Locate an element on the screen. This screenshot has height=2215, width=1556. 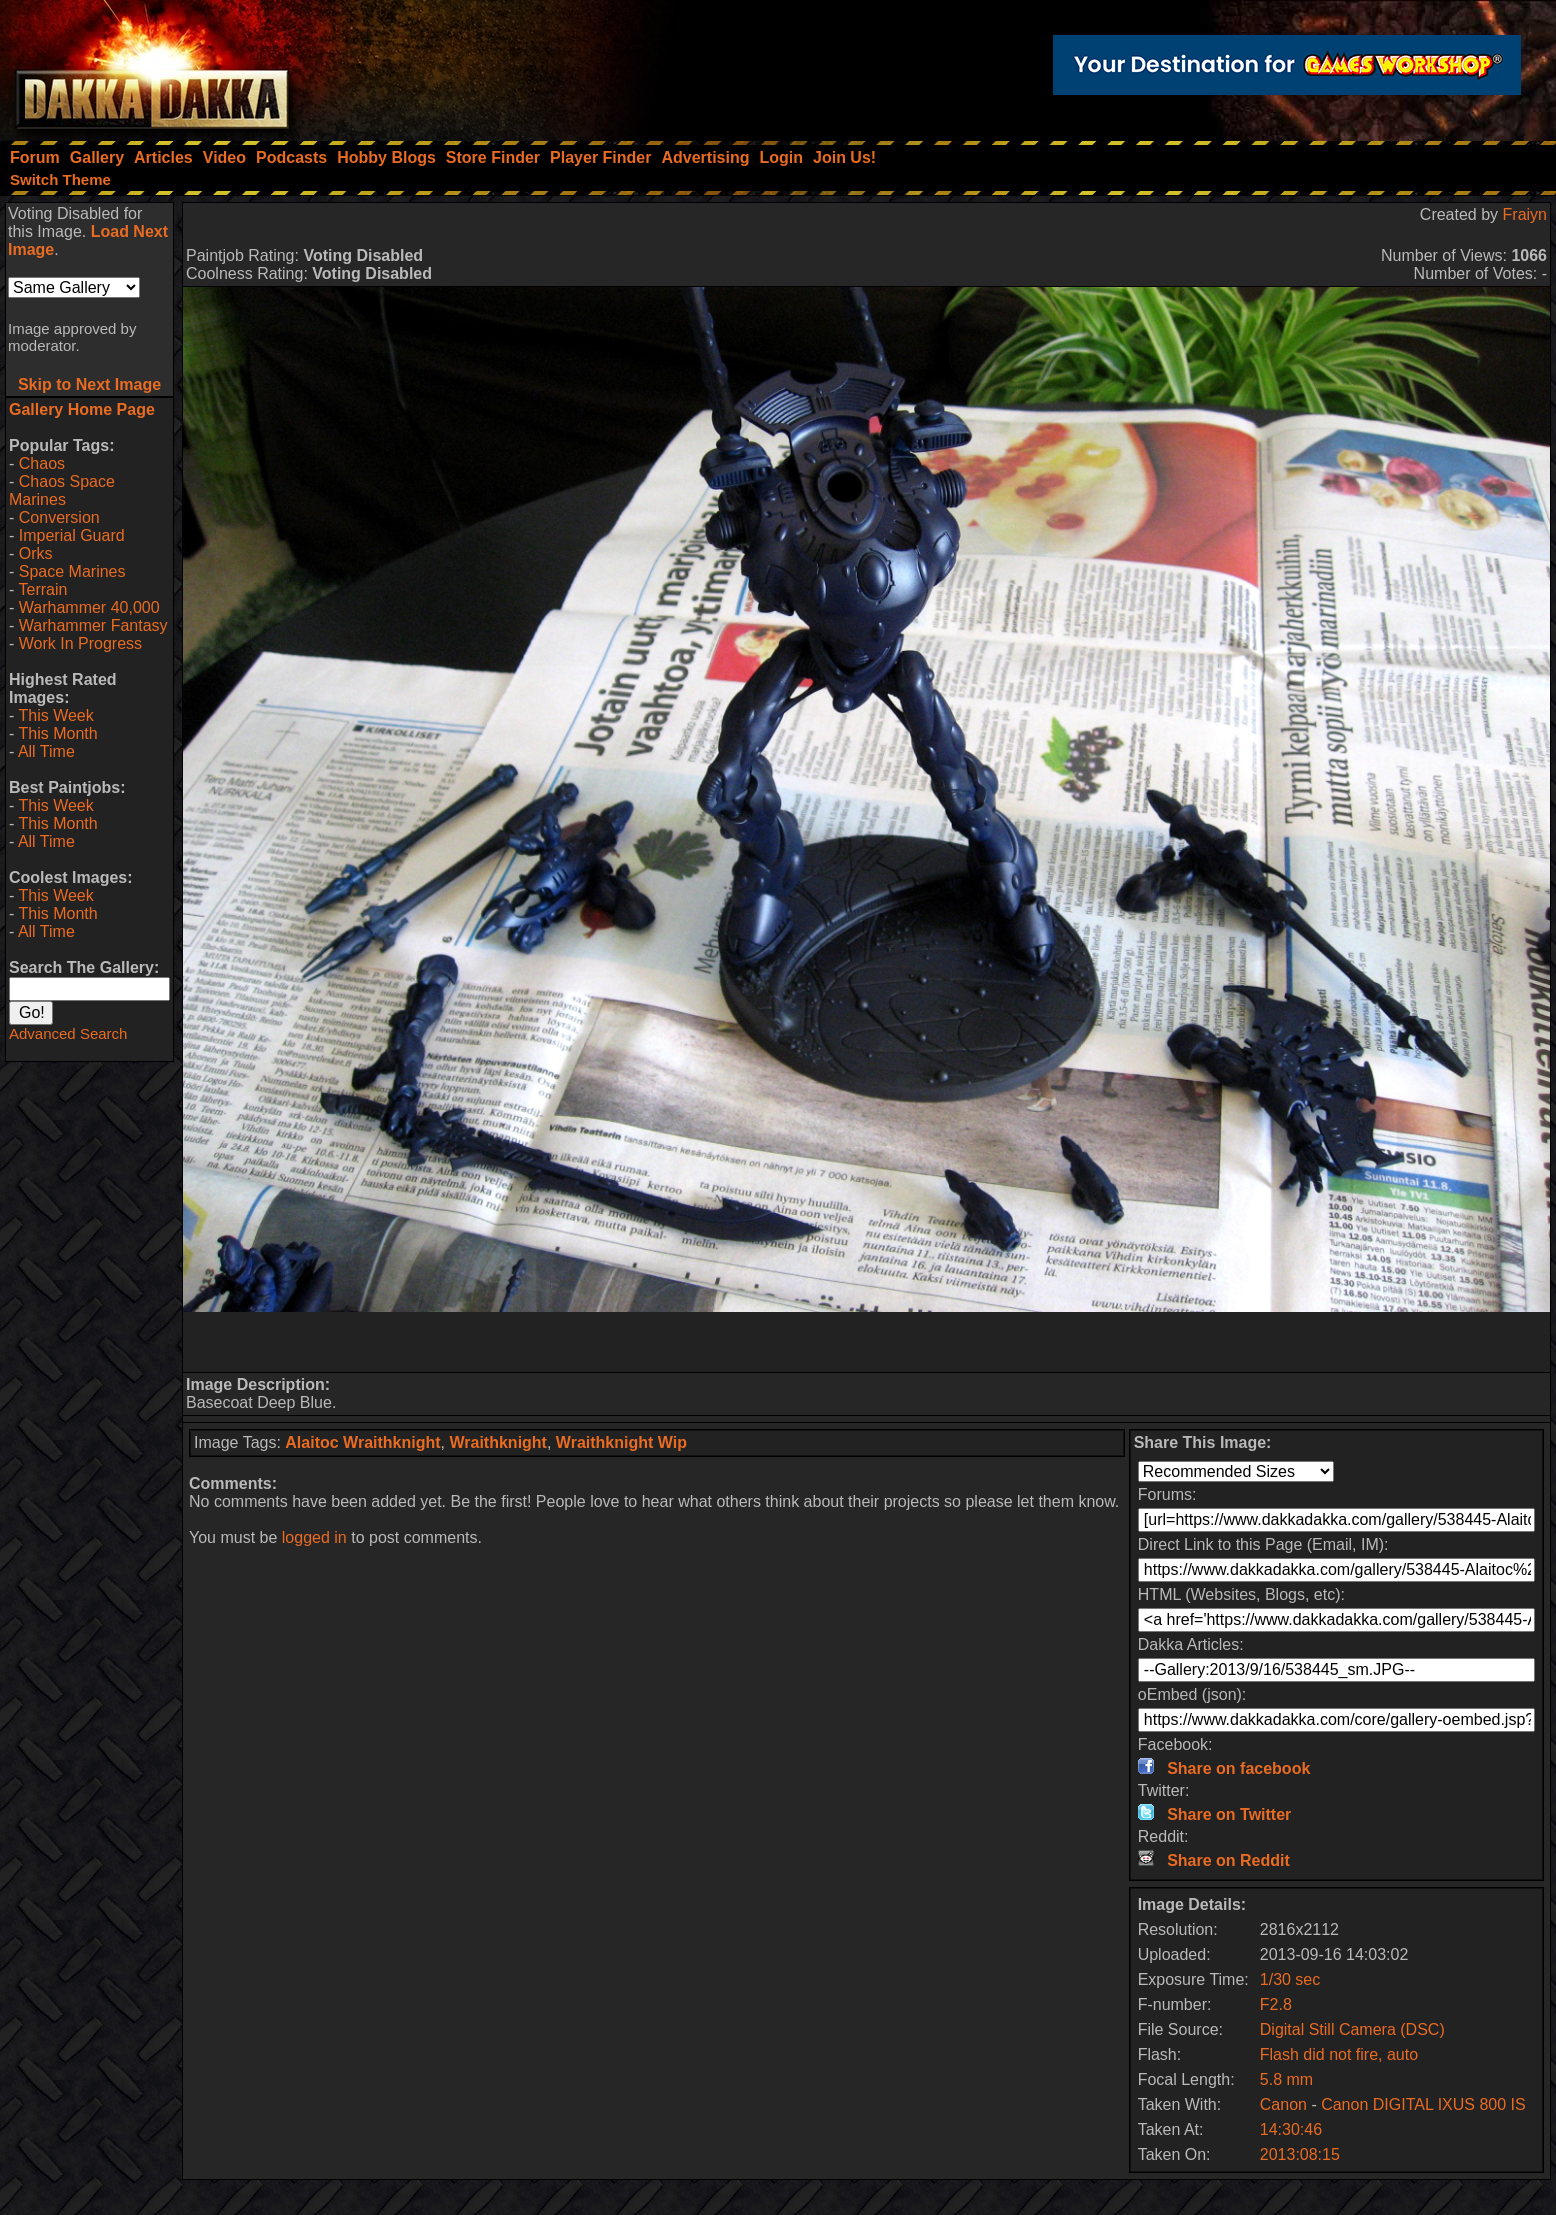
Chaos Space Marines is located at coordinates (62, 490).